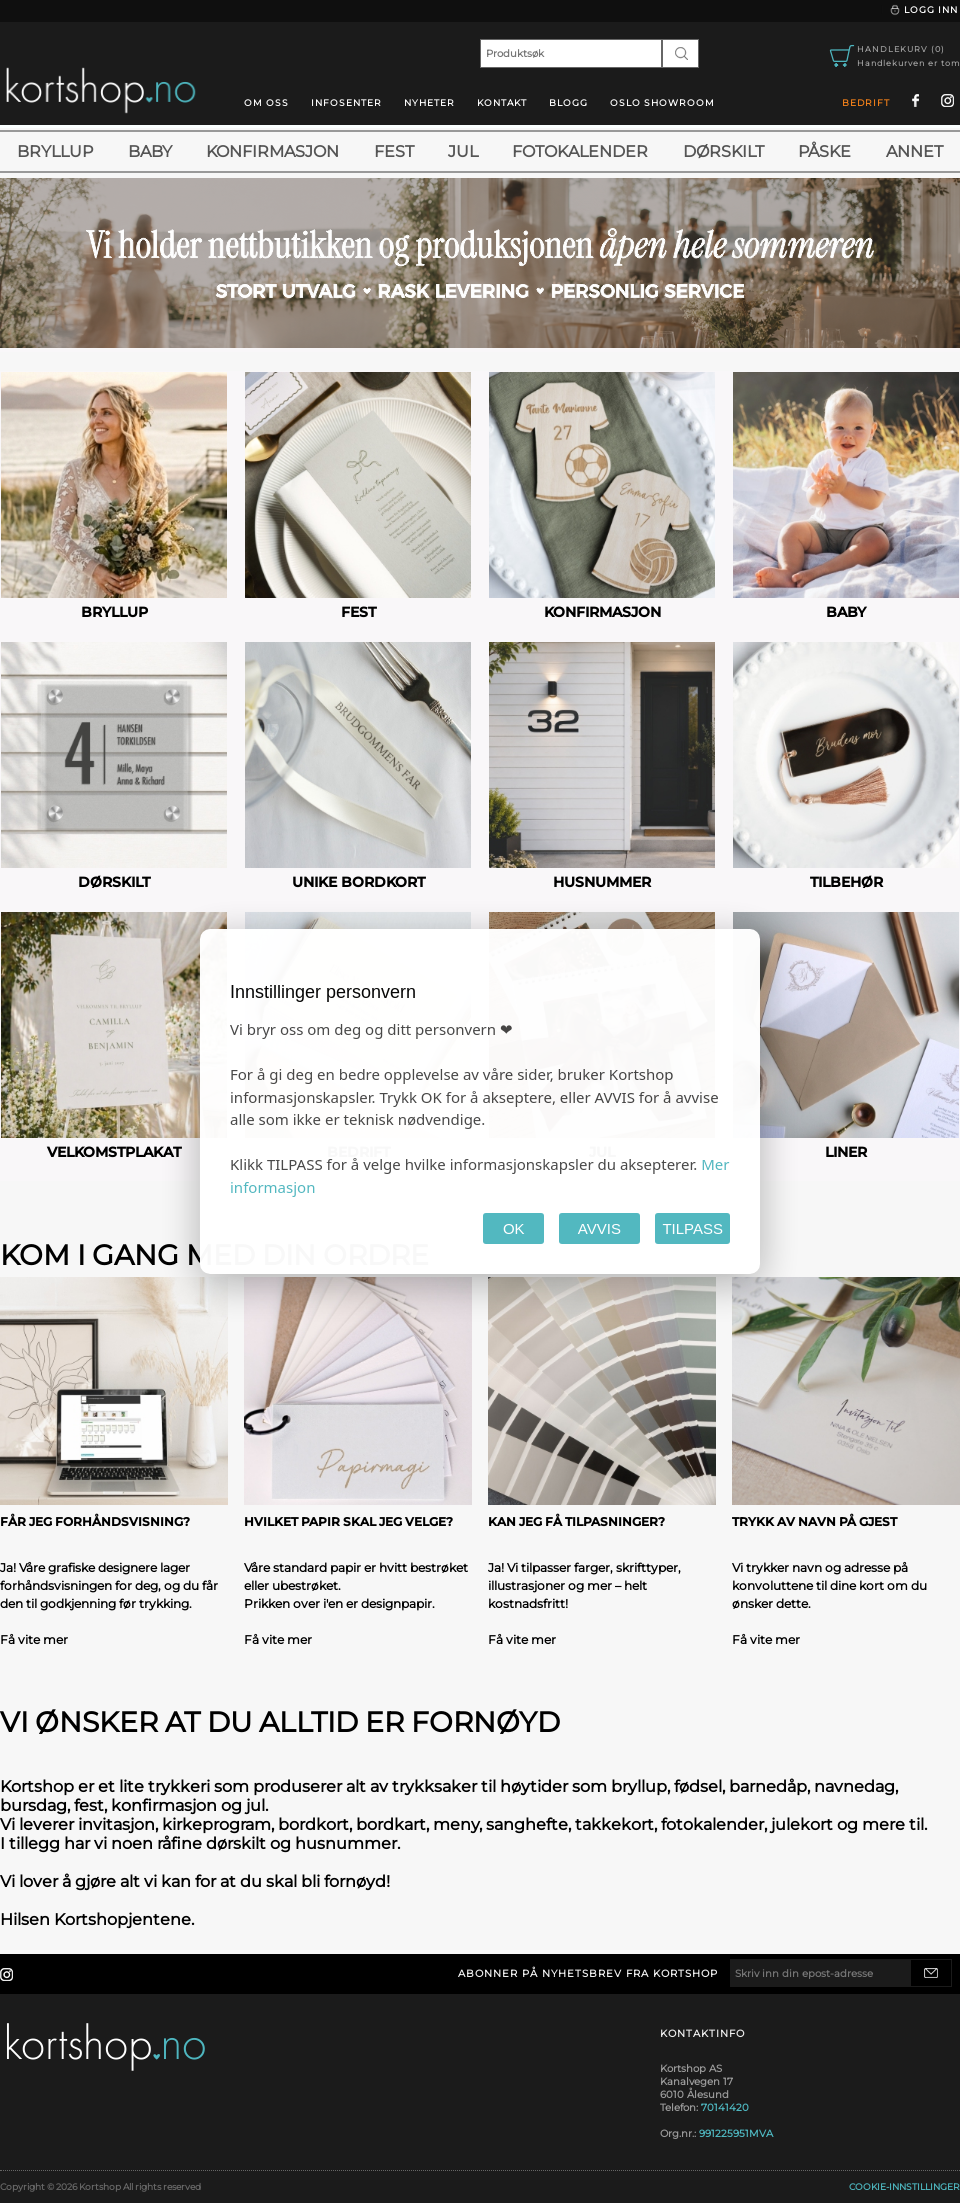 This screenshot has height=2203, width=960. Describe the element at coordinates (513, 1228) in the screenshot. I see `OK` at that location.